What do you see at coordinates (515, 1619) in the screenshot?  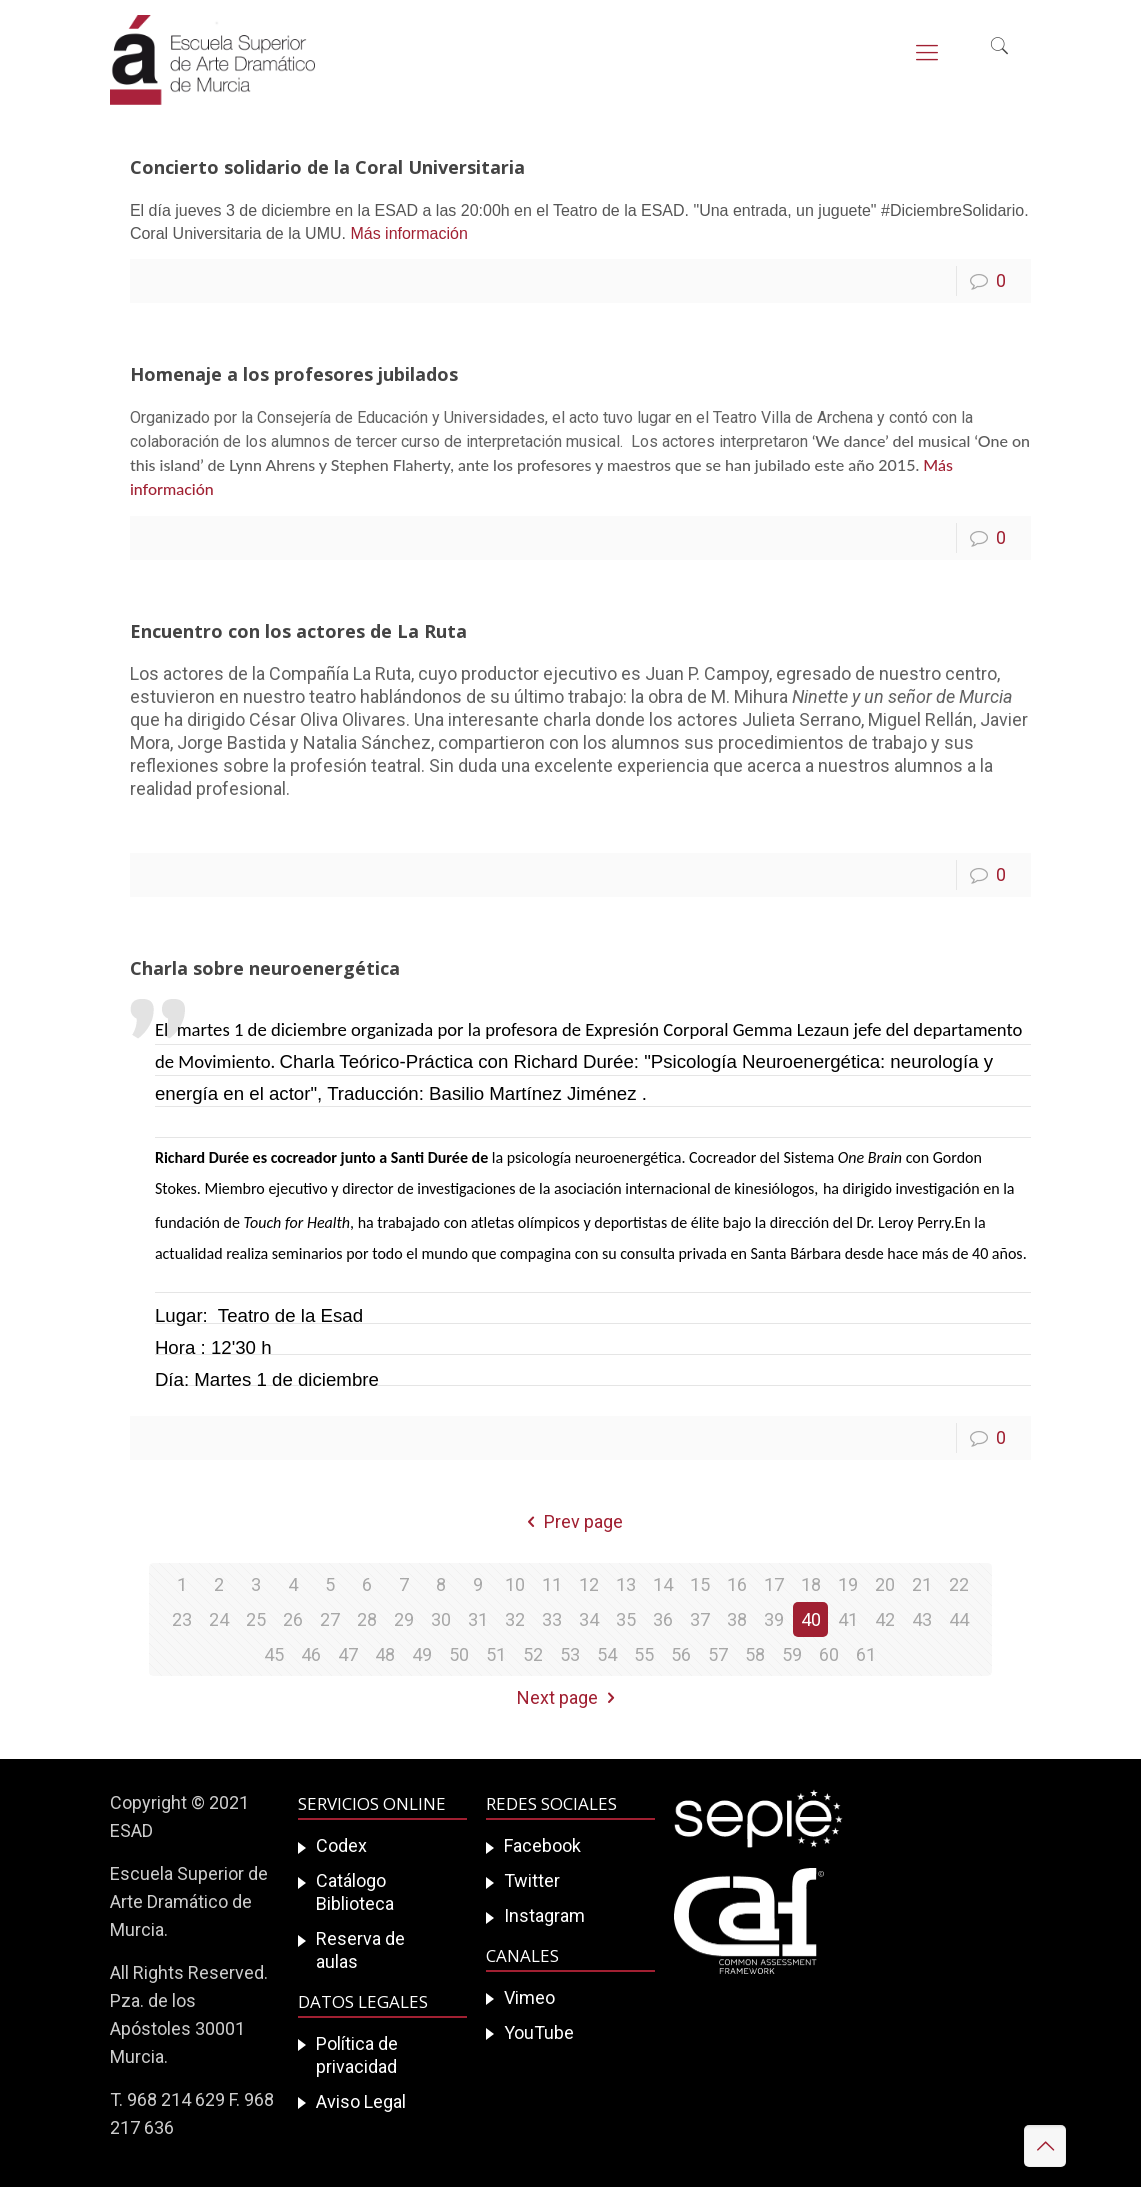 I see `32` at bounding box center [515, 1619].